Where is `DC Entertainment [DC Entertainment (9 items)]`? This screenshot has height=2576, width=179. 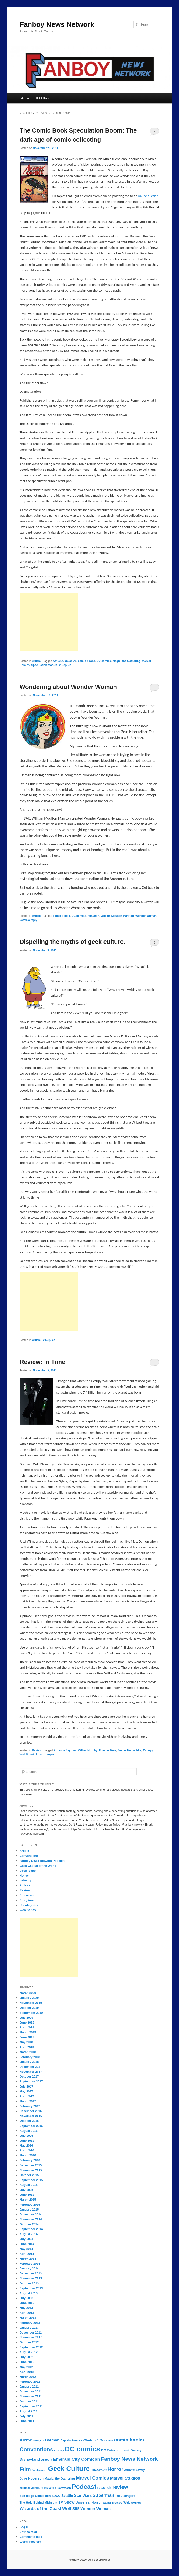 DC Entertainment [DC Entertainment (9 items)] is located at coordinates (115, 2450).